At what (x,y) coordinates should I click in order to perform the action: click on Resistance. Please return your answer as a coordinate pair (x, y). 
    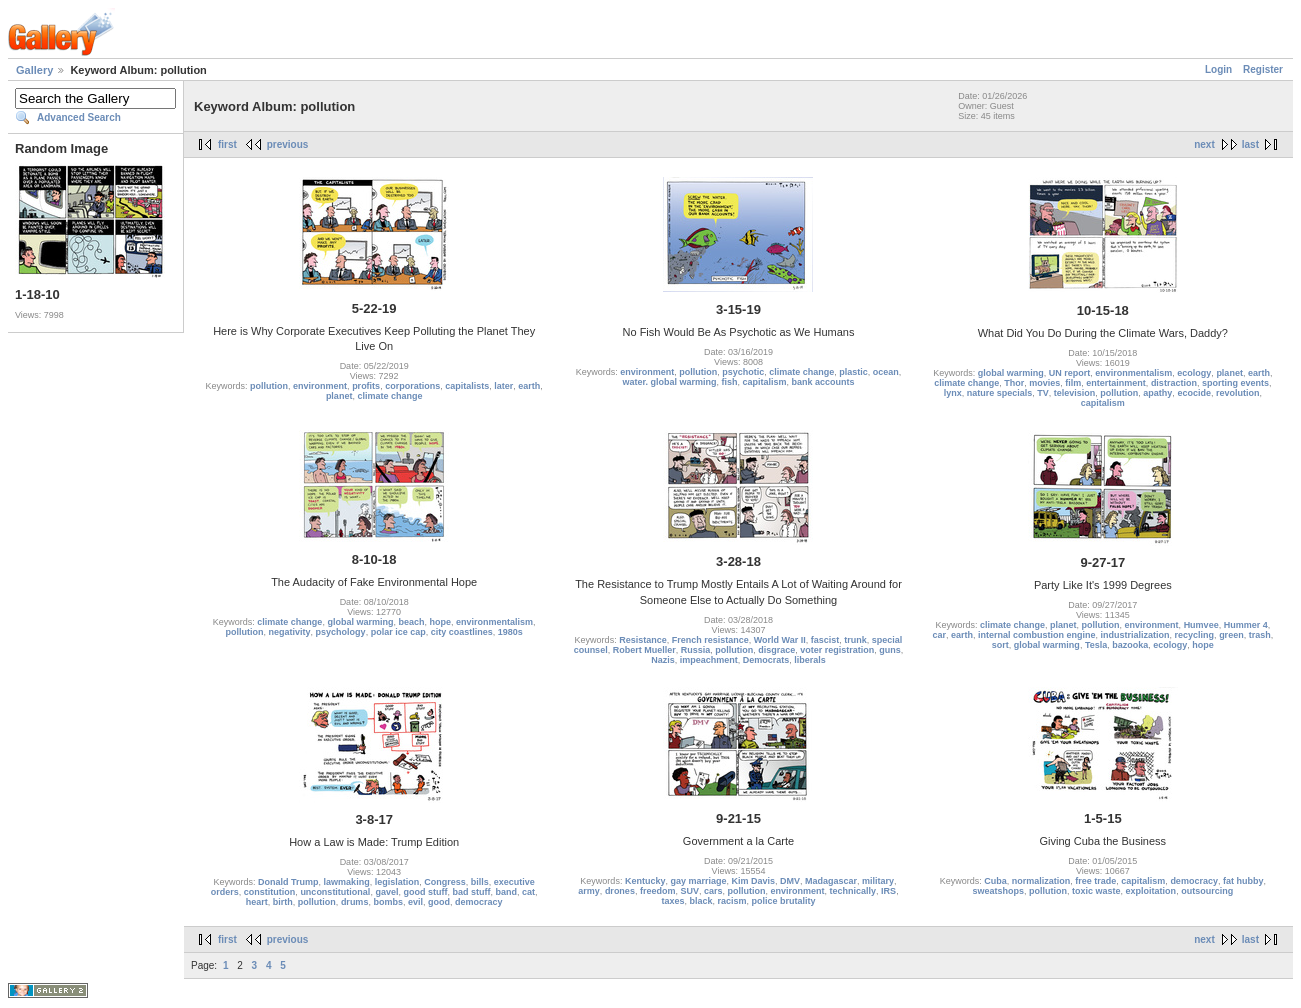
    Looking at the image, I should click on (643, 640).